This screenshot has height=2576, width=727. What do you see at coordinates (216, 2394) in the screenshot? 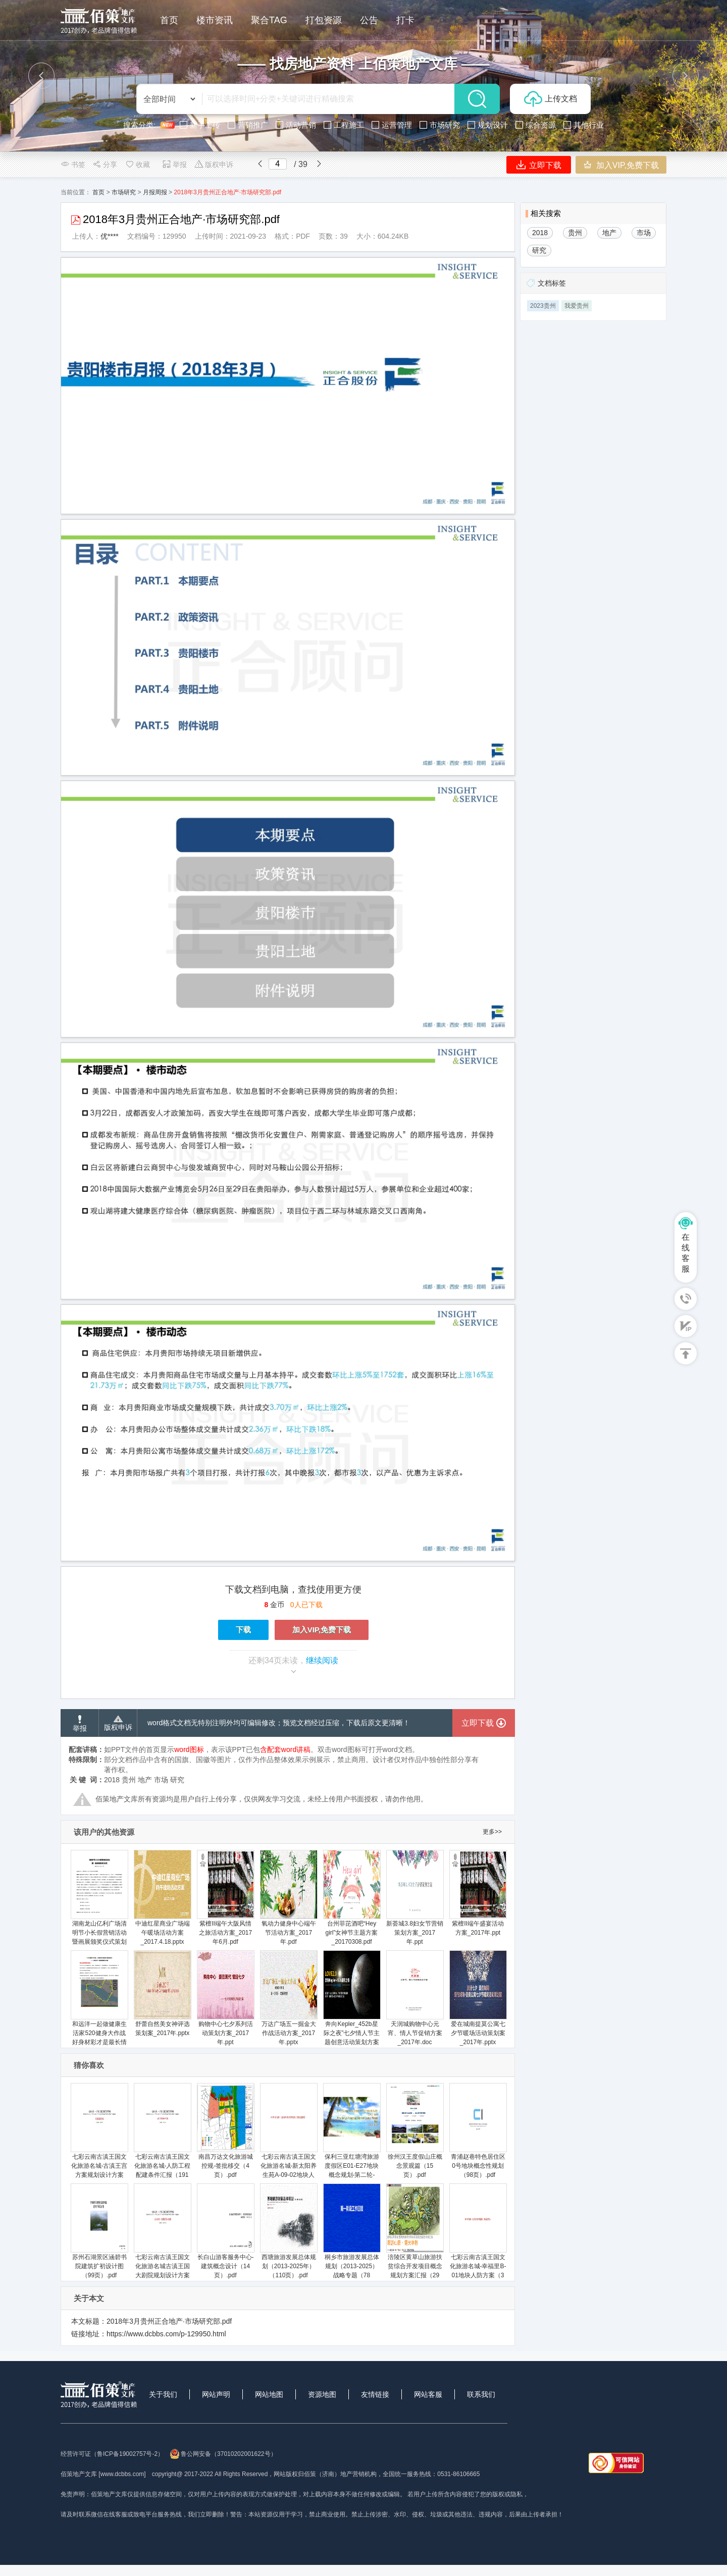
I see `网站声明` at bounding box center [216, 2394].